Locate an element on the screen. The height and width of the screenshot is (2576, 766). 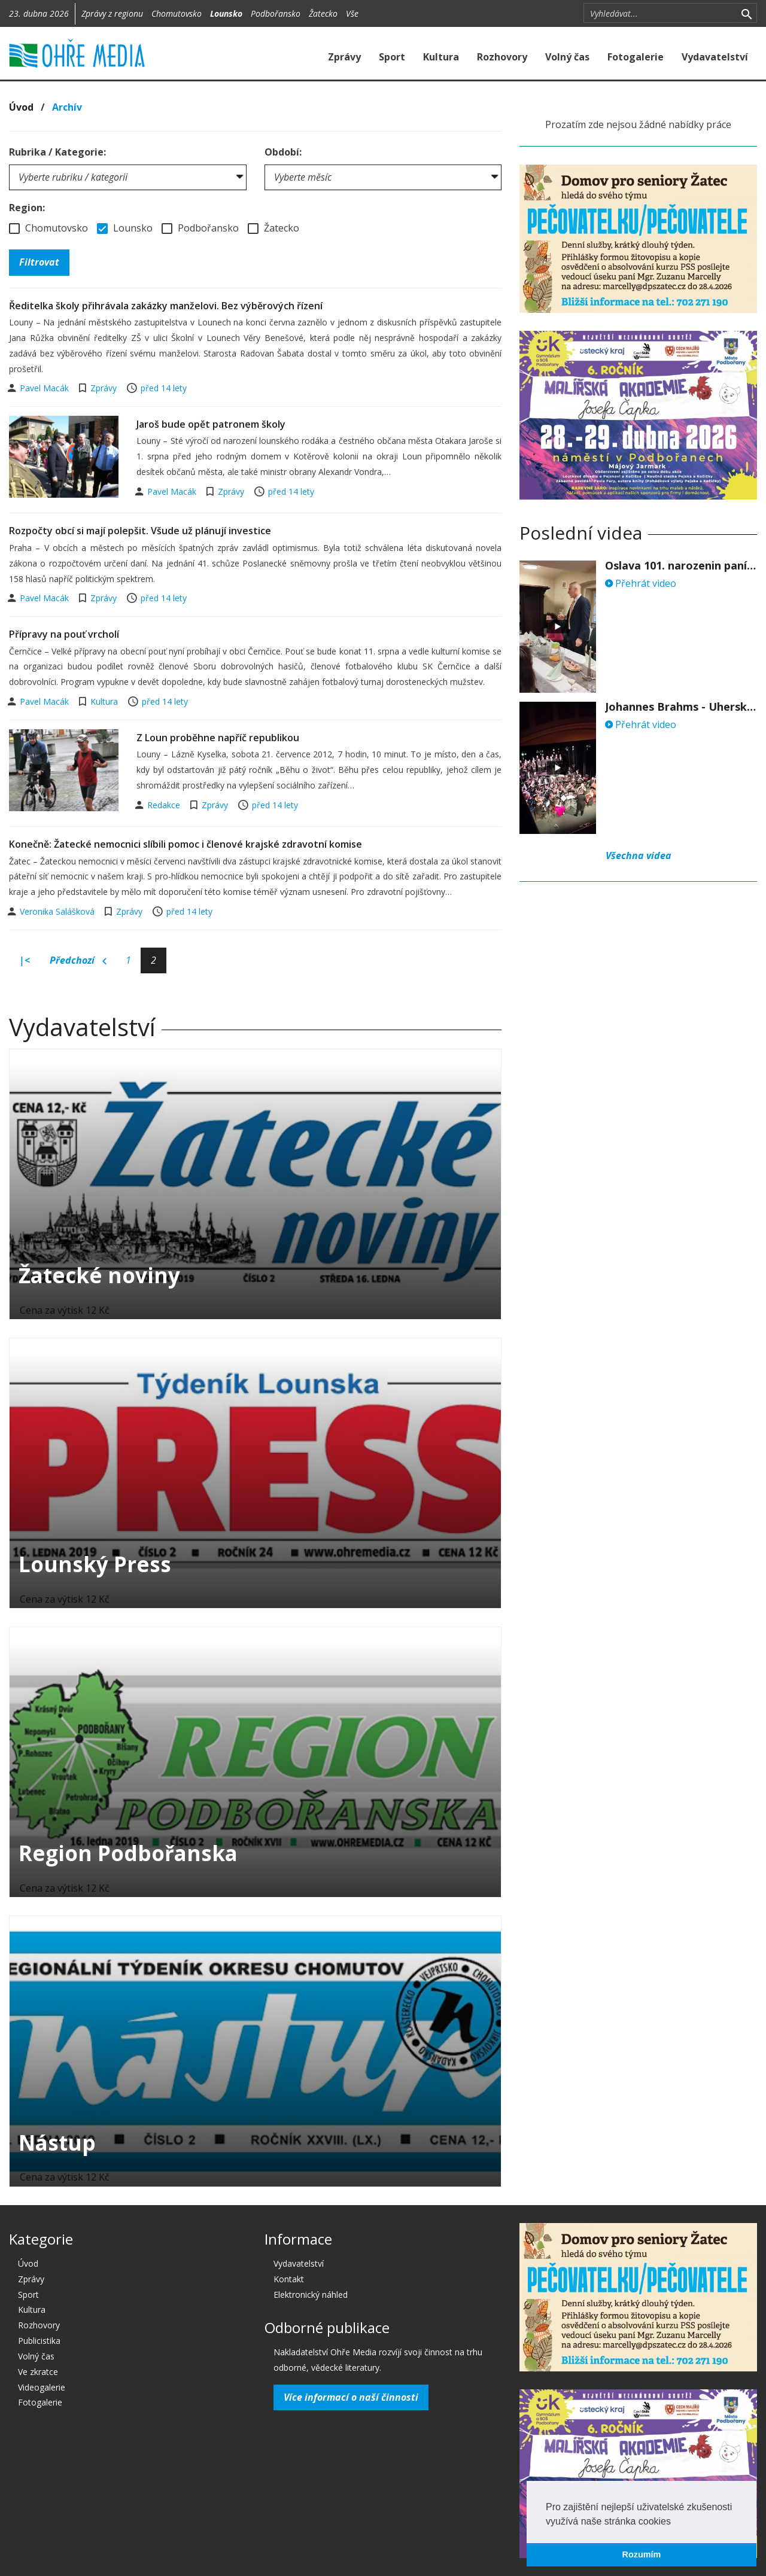
Všechna videa is located at coordinates (638, 855).